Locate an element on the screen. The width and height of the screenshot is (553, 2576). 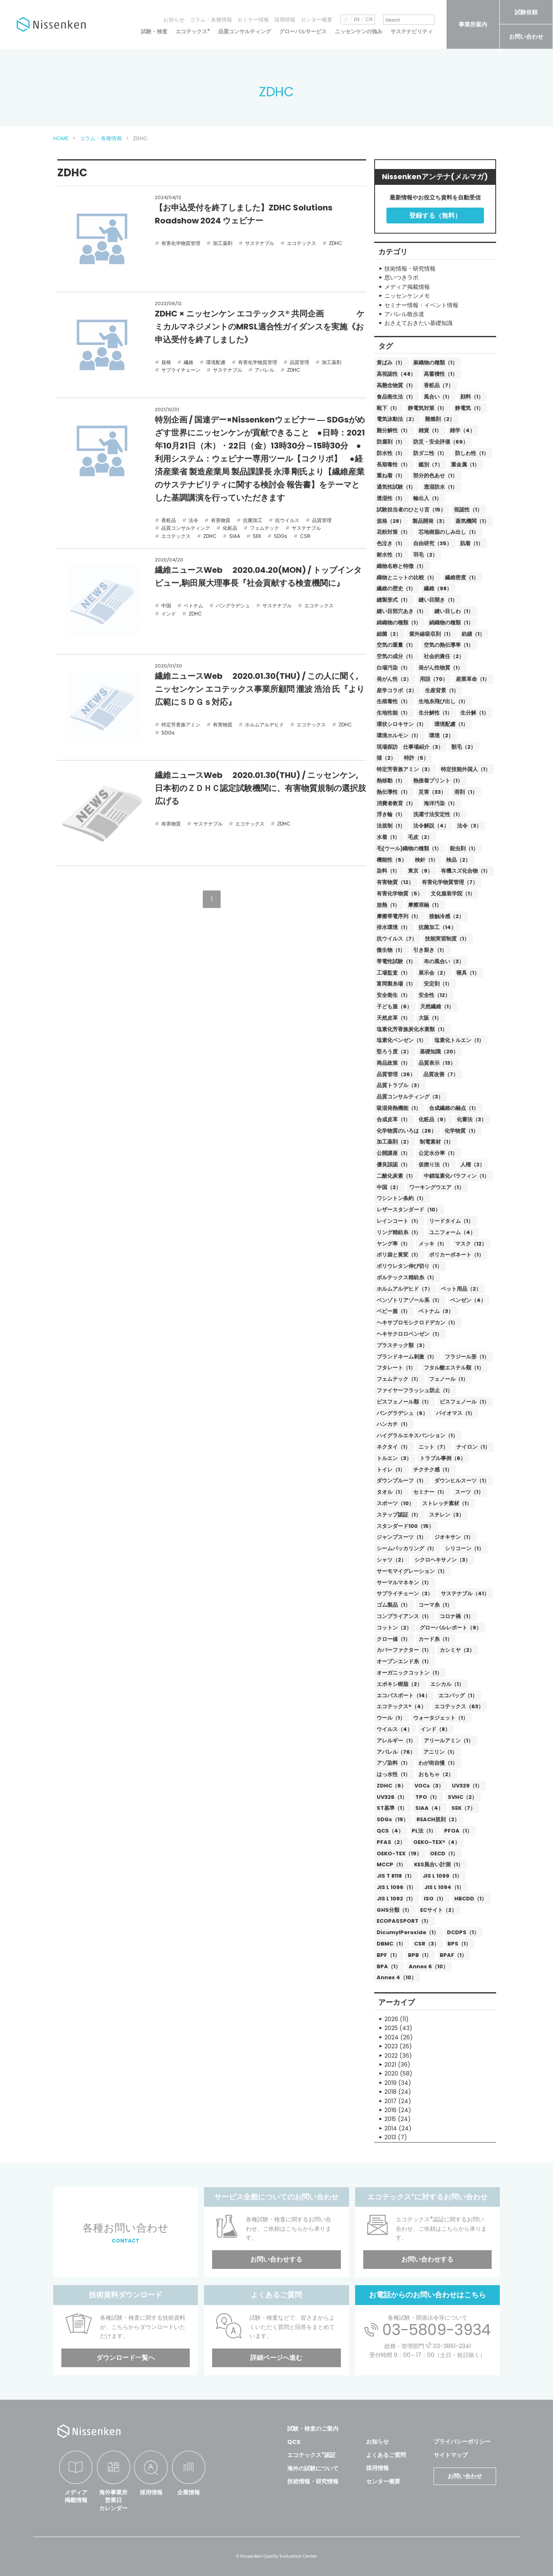
合成繊維の融点（1） is located at coordinates (454, 1108).